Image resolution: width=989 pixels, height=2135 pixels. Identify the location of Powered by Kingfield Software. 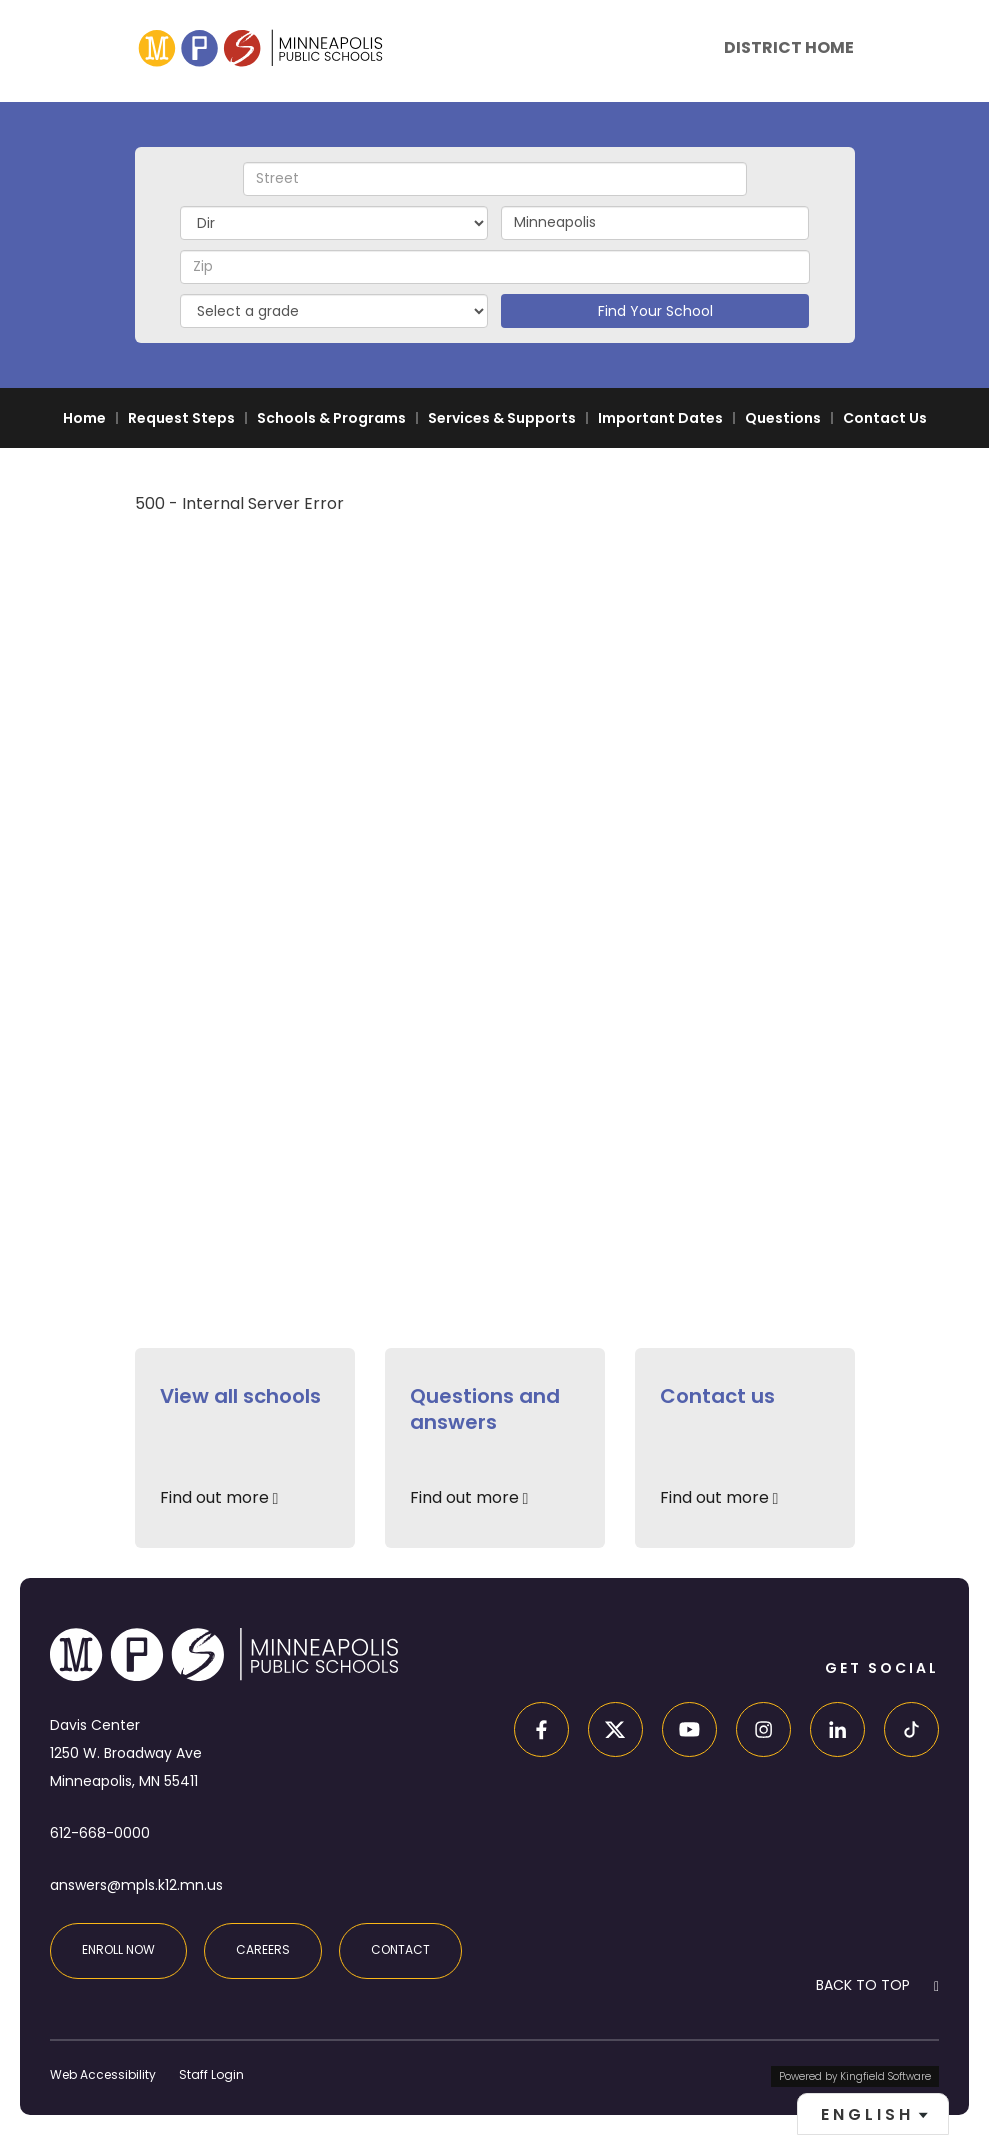
(855, 2076).